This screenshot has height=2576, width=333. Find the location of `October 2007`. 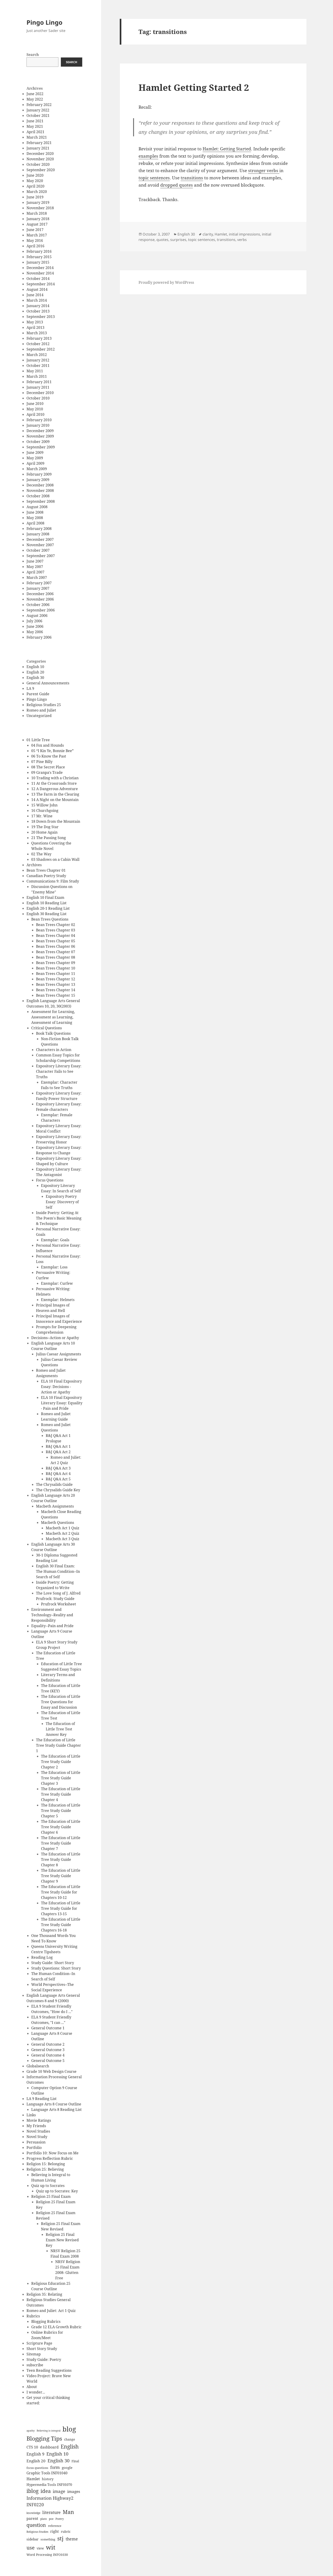

October 2007 is located at coordinates (38, 550).